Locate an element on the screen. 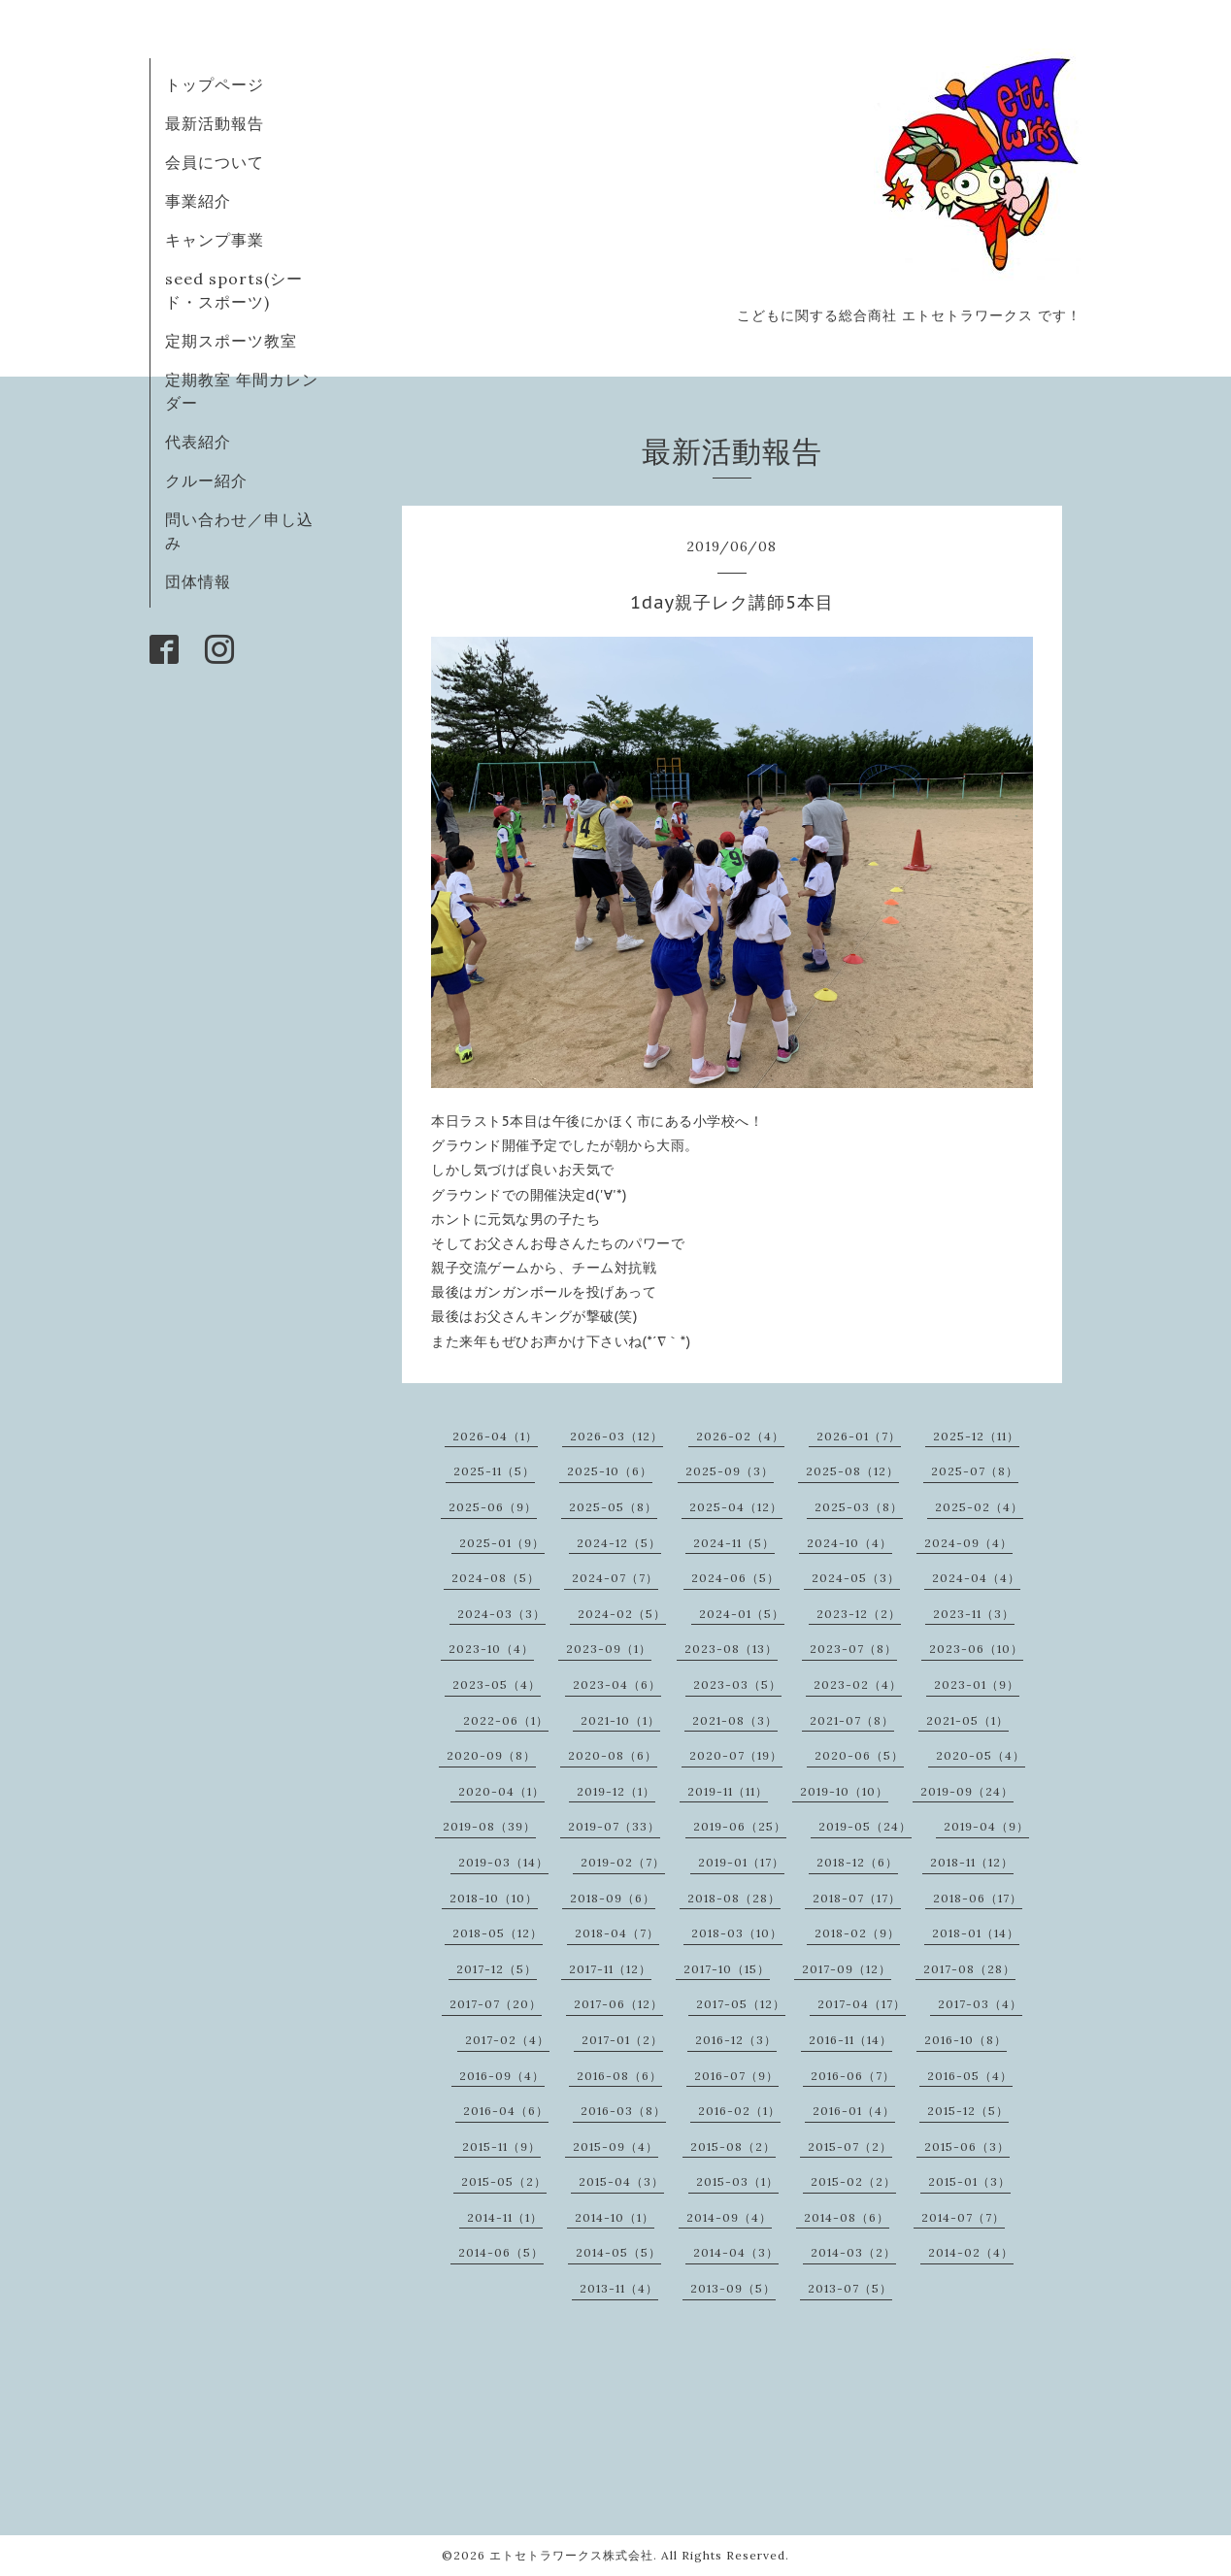 This screenshot has height=2576, width=1231. 2017-02（4） is located at coordinates (507, 2039).